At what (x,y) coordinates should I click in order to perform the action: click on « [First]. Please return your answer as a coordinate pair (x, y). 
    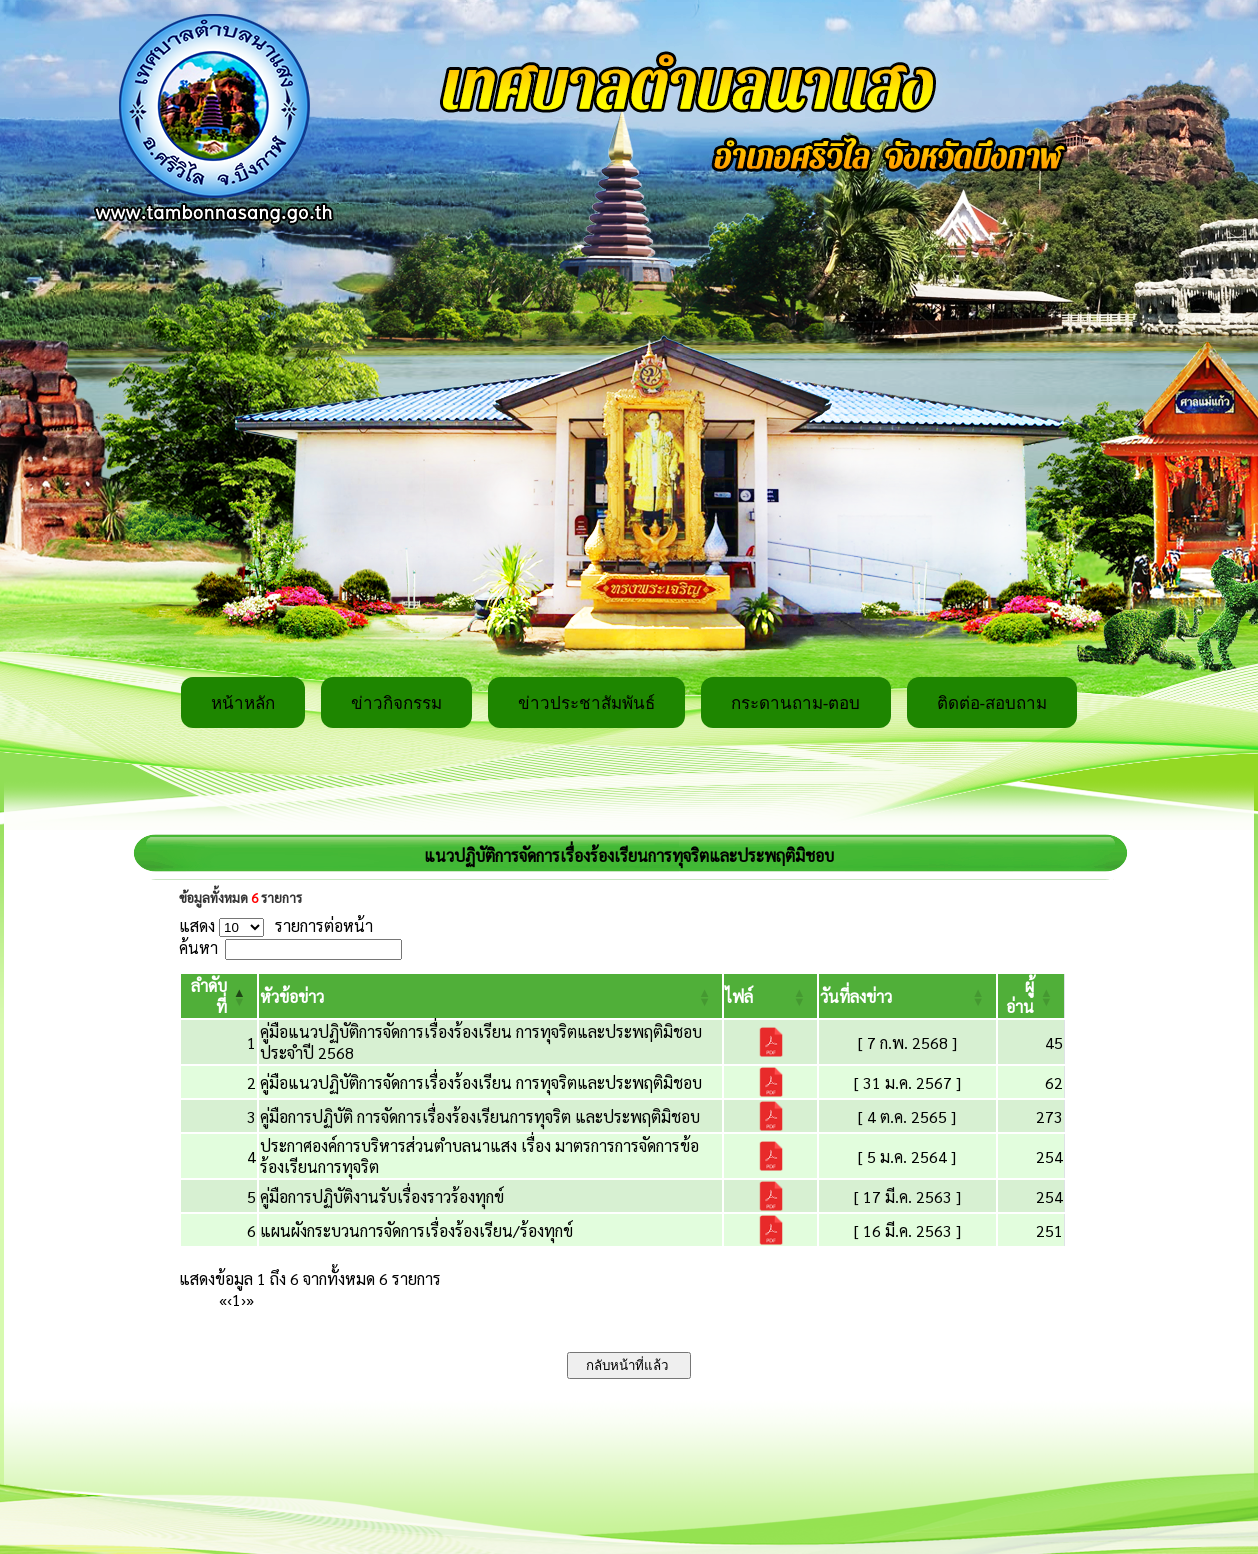
    Looking at the image, I should click on (223, 1299).